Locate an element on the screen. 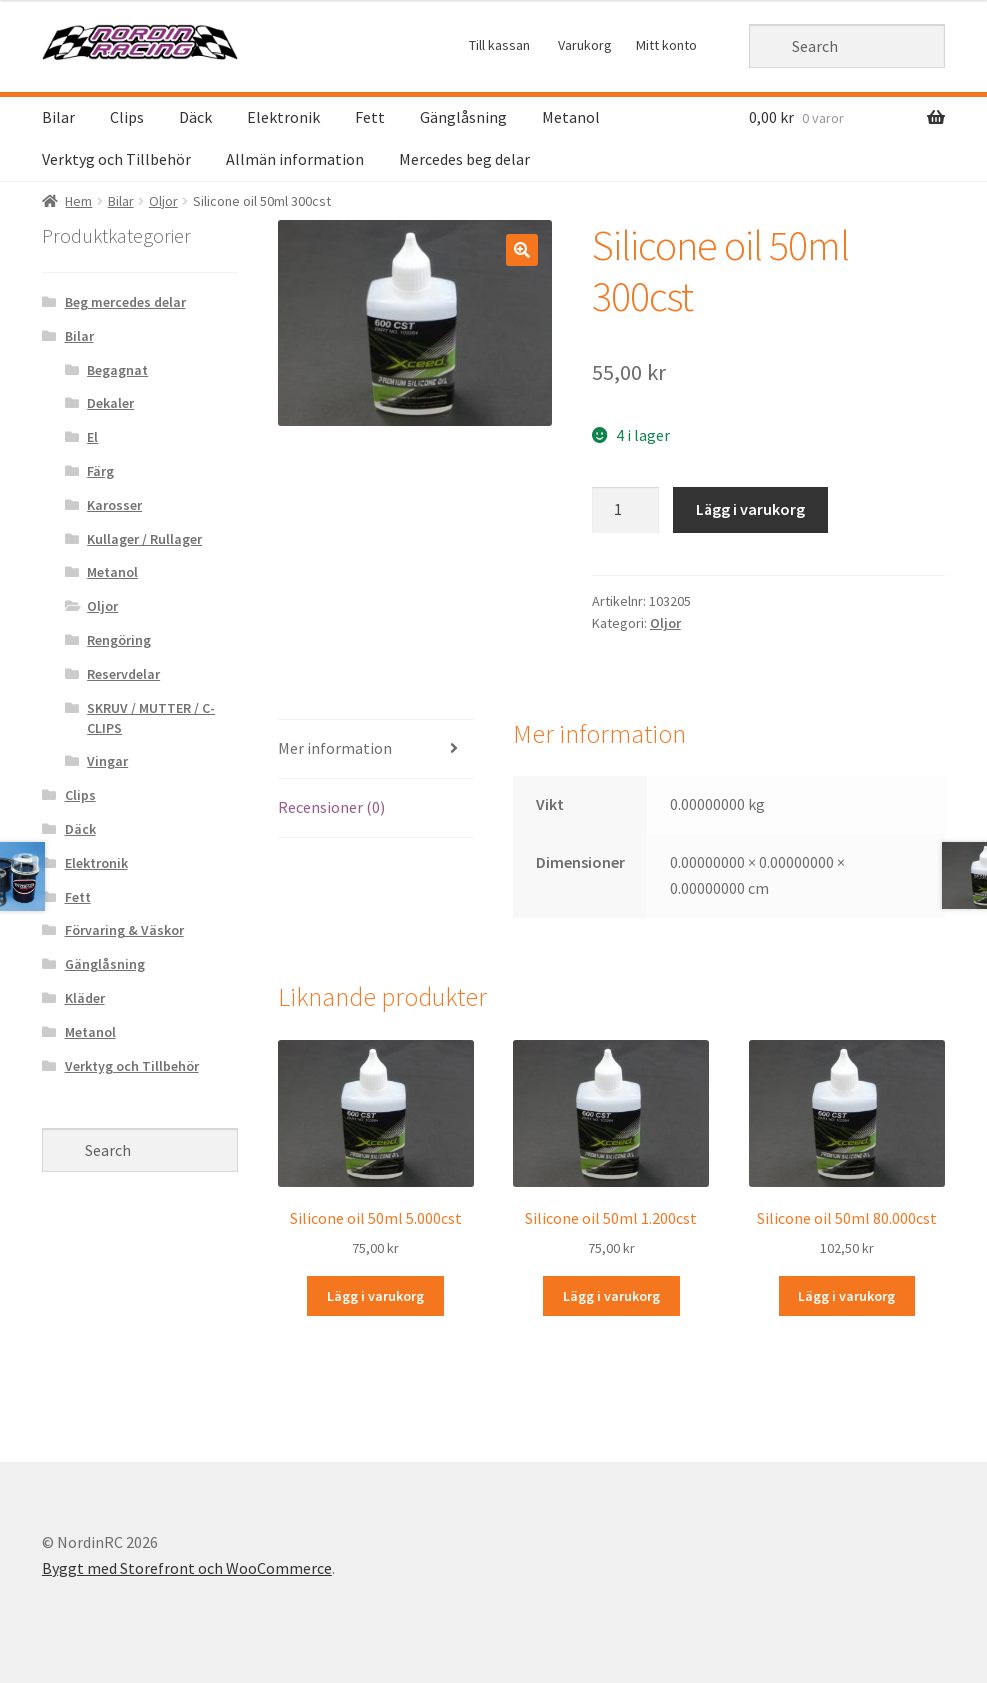  Verktyg och Tillbehör is located at coordinates (116, 159).